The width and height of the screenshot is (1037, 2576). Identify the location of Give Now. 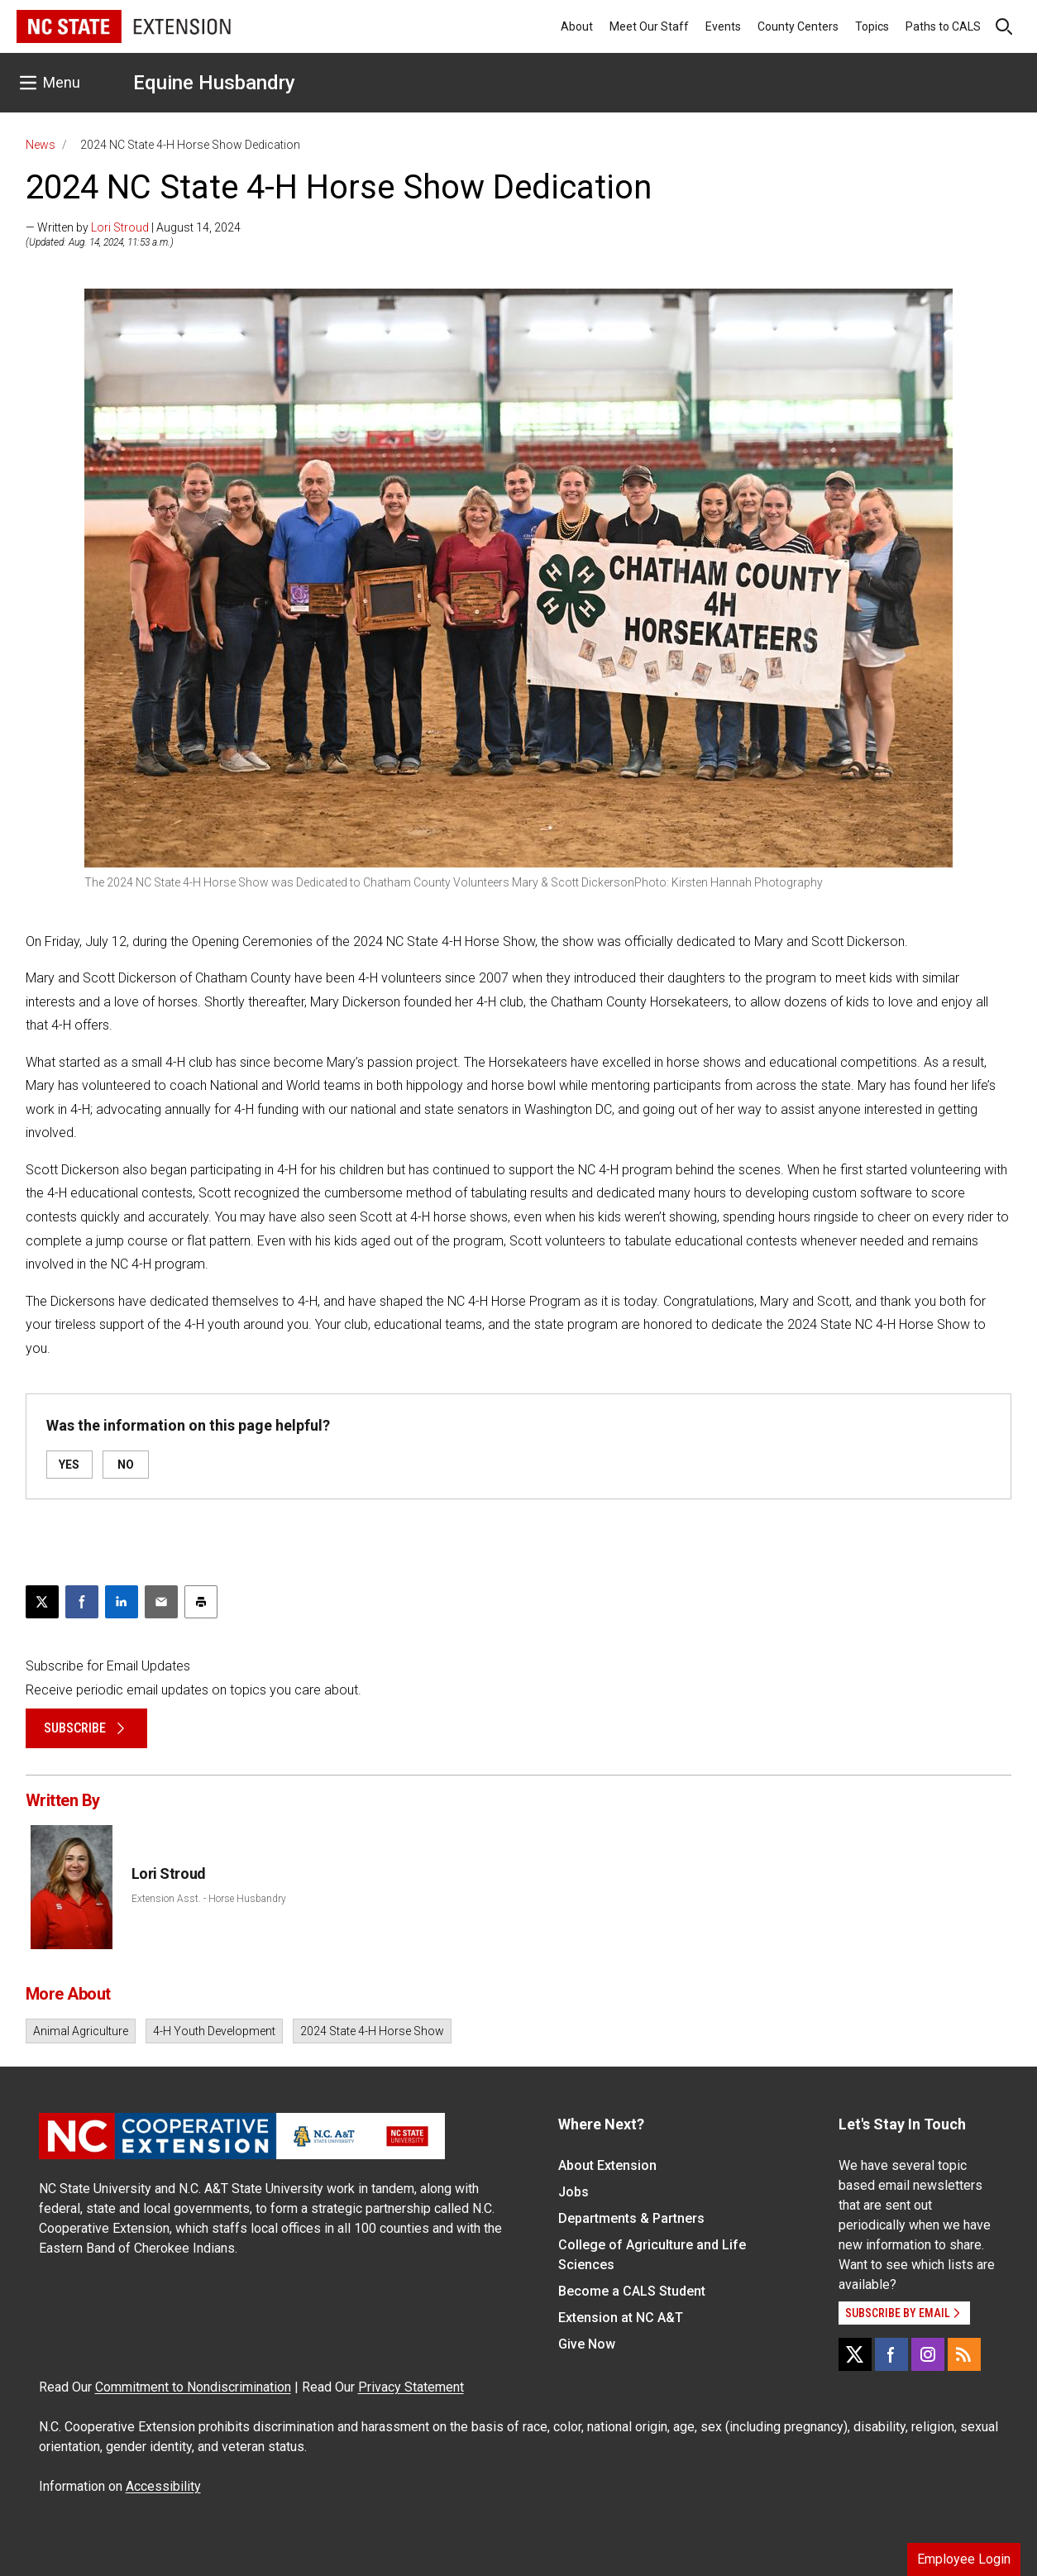
(586, 2344).